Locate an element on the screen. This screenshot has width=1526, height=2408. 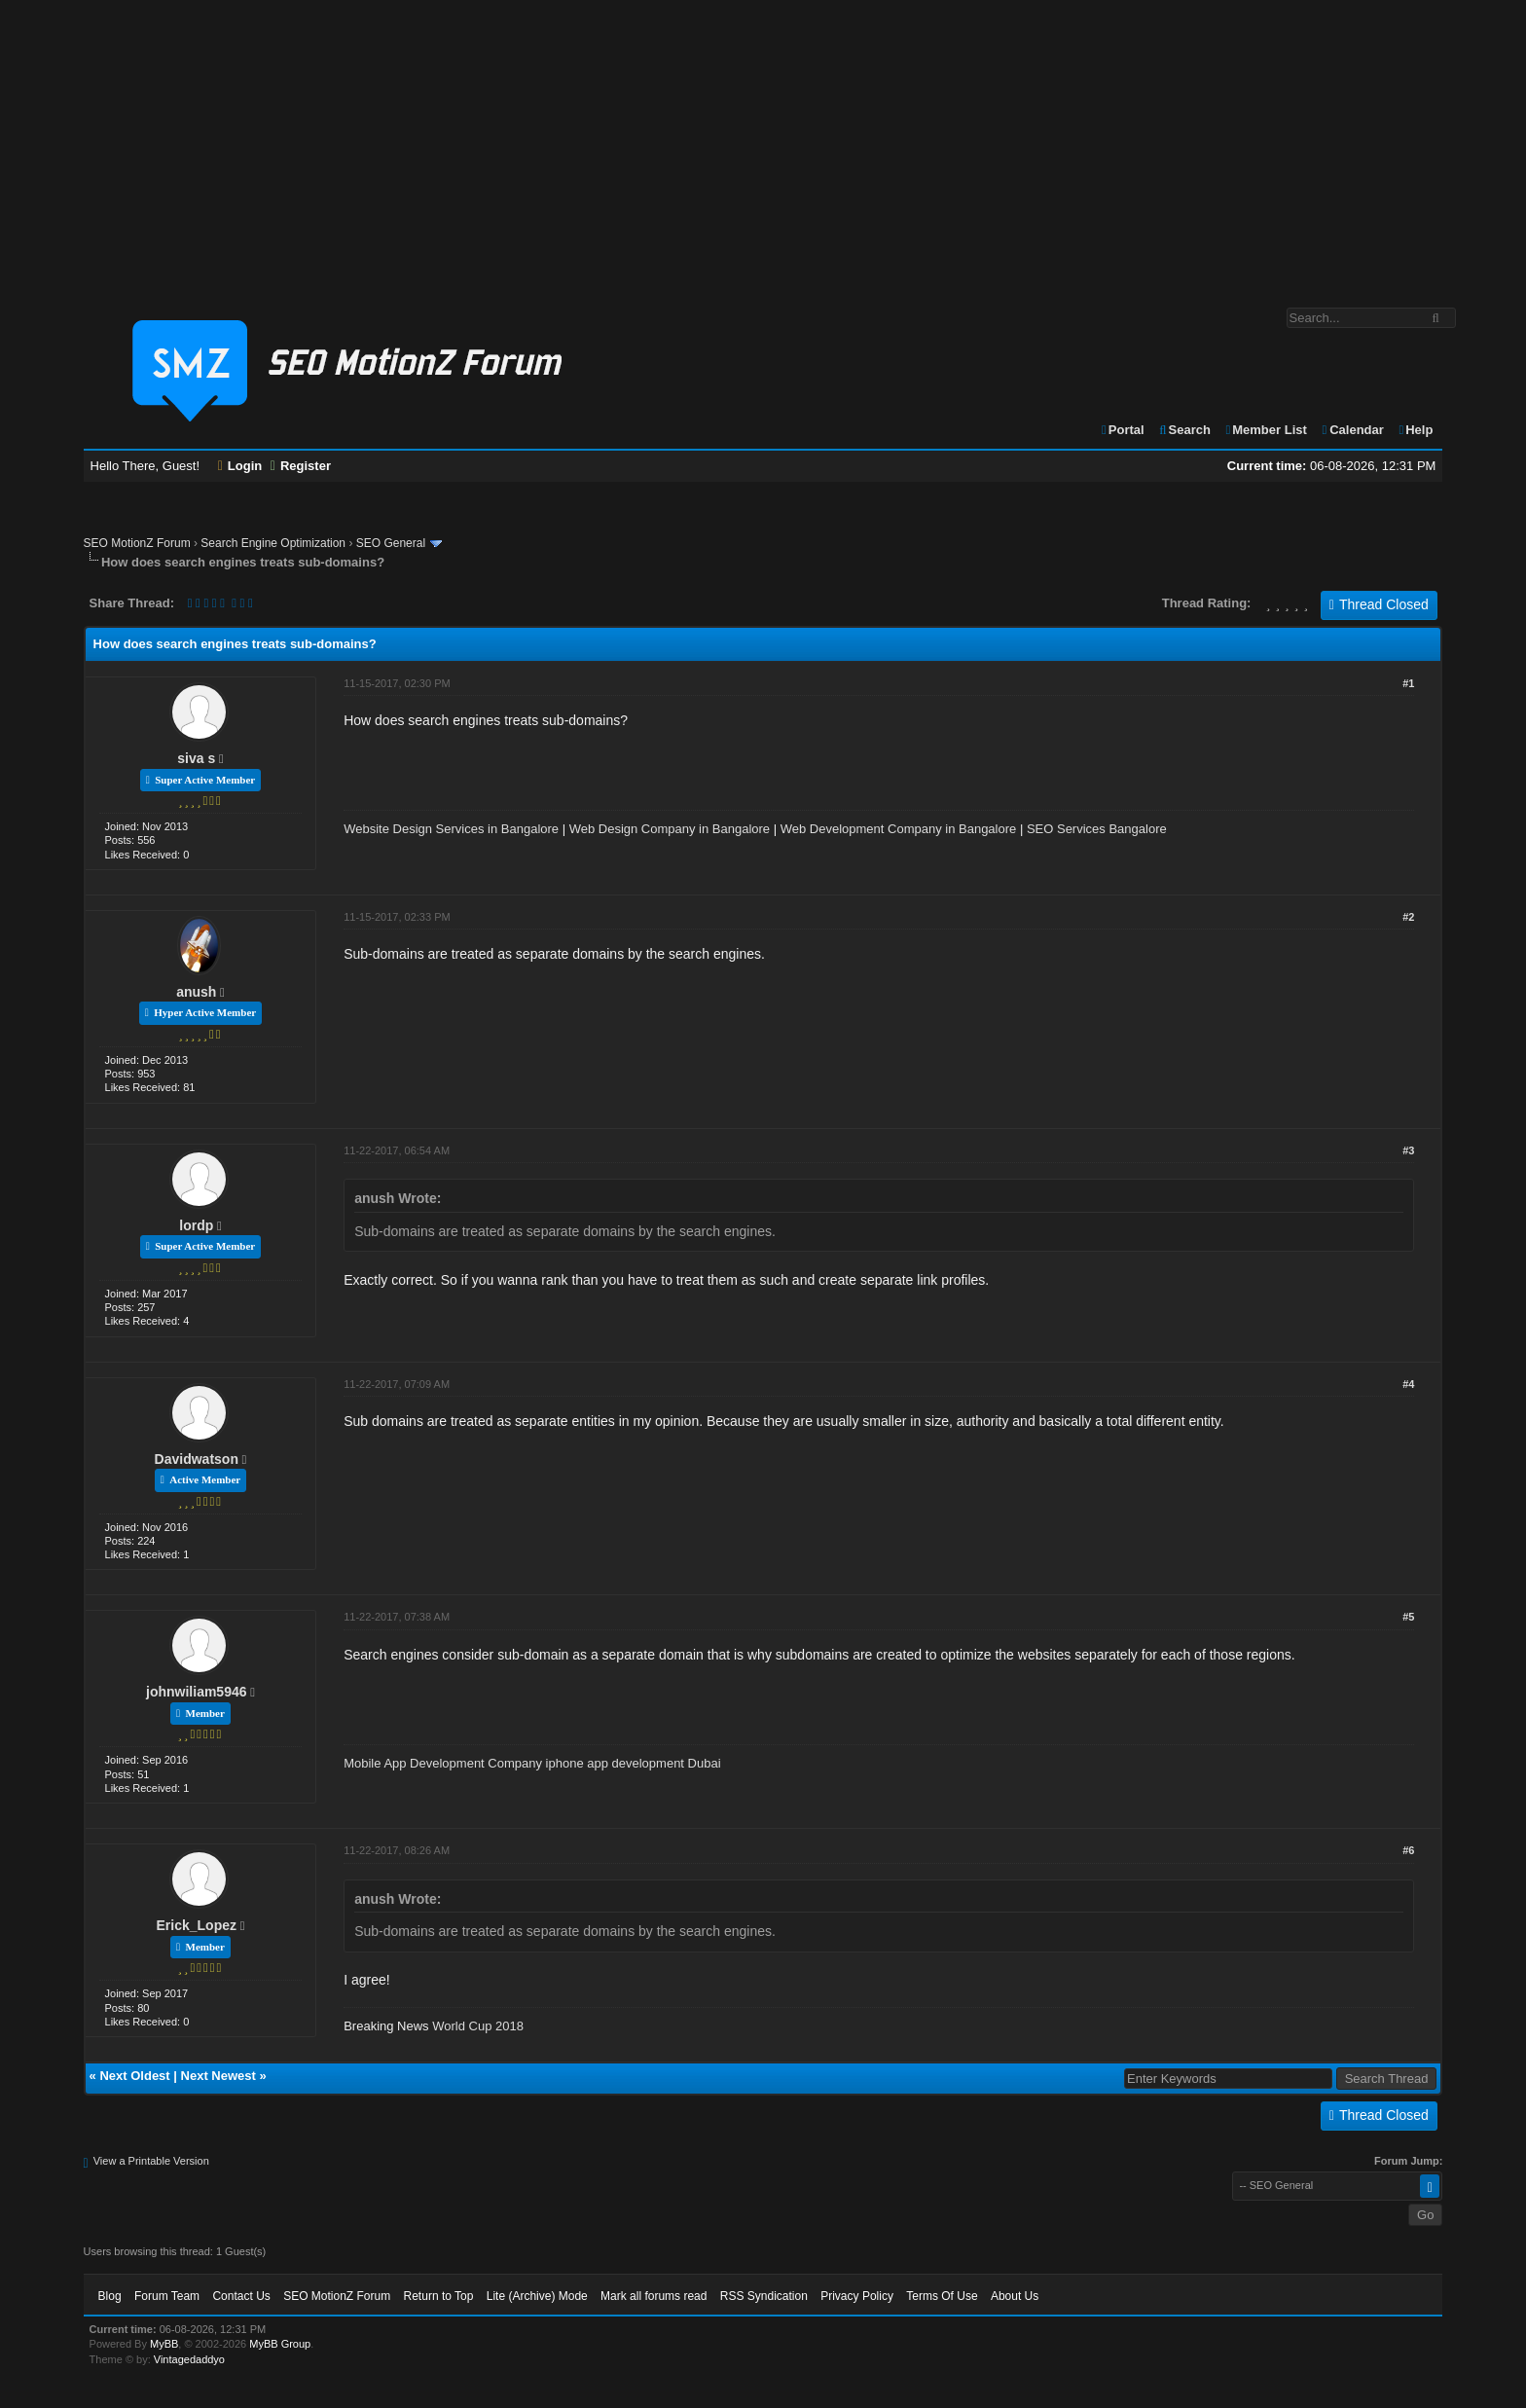
Terms Of Use is located at coordinates (941, 2296).